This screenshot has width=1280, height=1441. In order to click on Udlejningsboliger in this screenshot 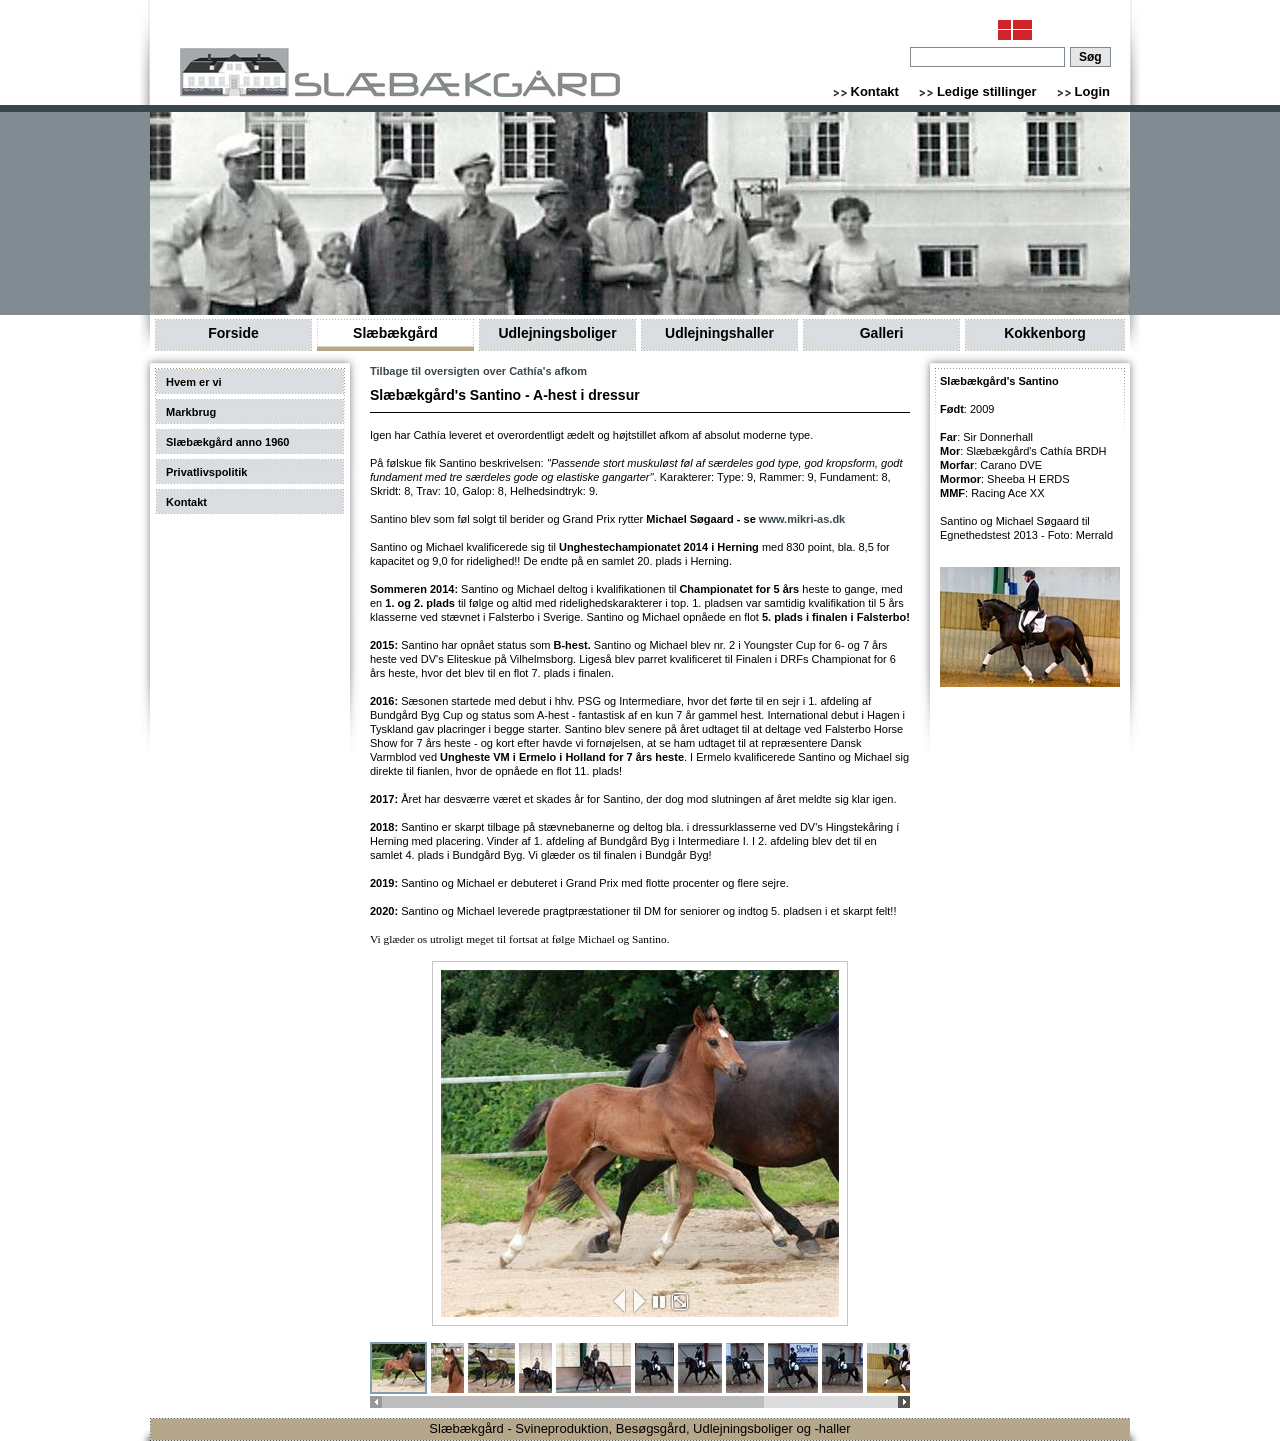, I will do `click(557, 333)`.